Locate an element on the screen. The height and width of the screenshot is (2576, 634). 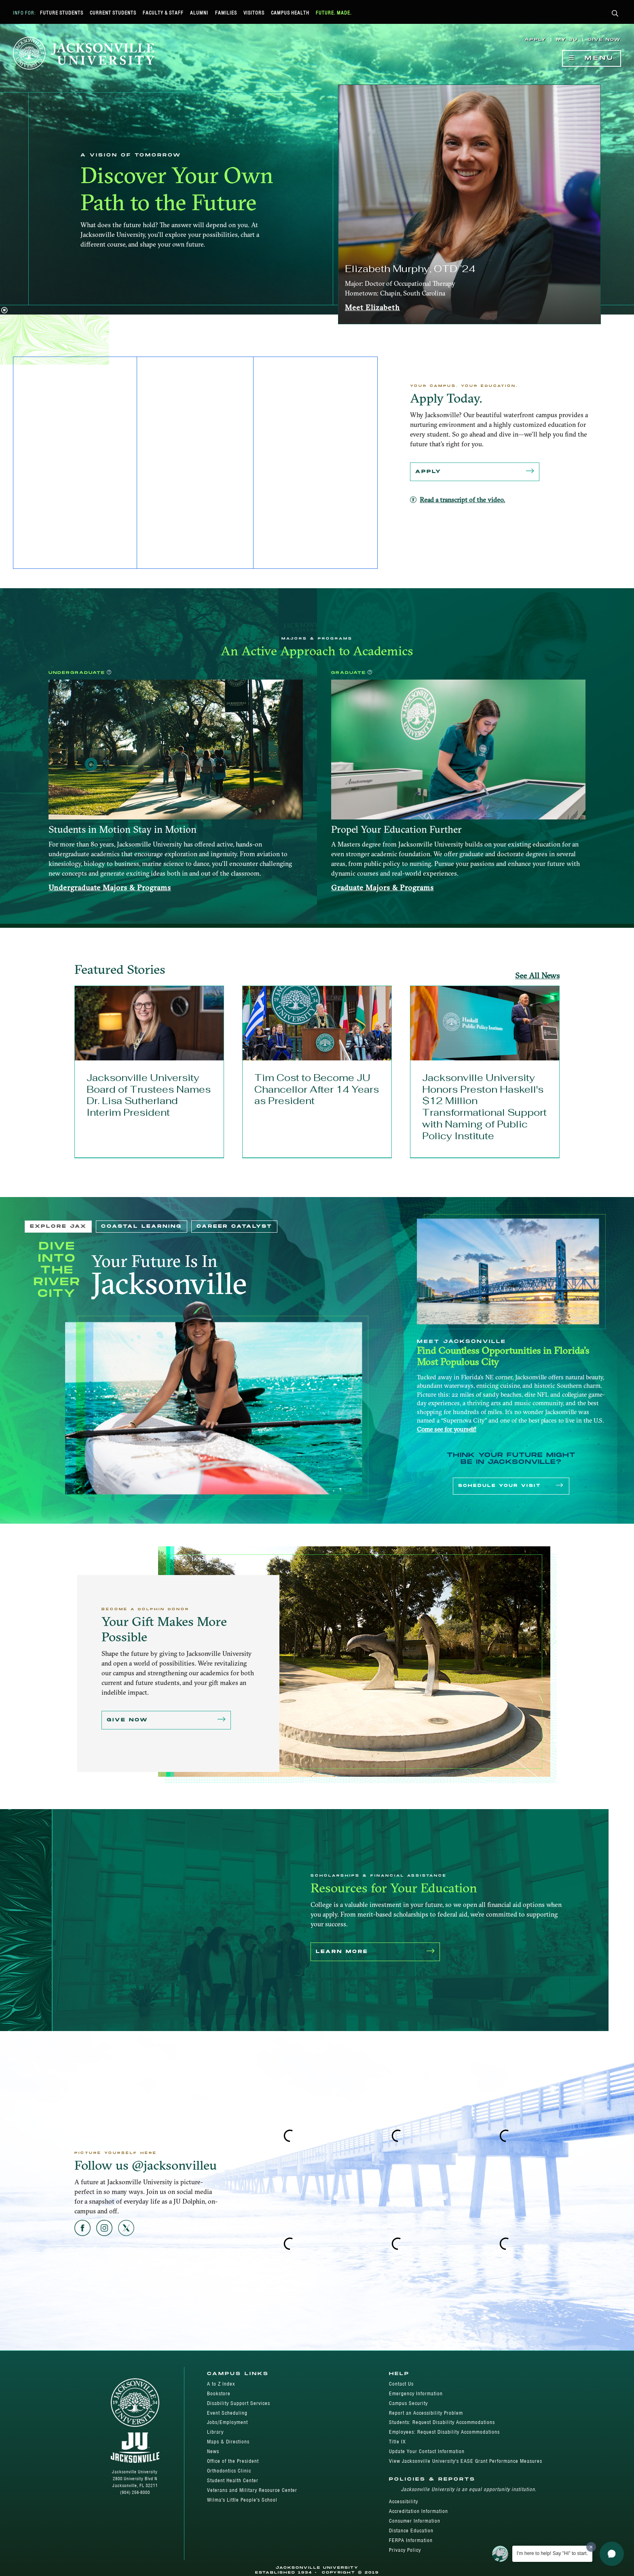
FERPA Information is located at coordinates (411, 2540).